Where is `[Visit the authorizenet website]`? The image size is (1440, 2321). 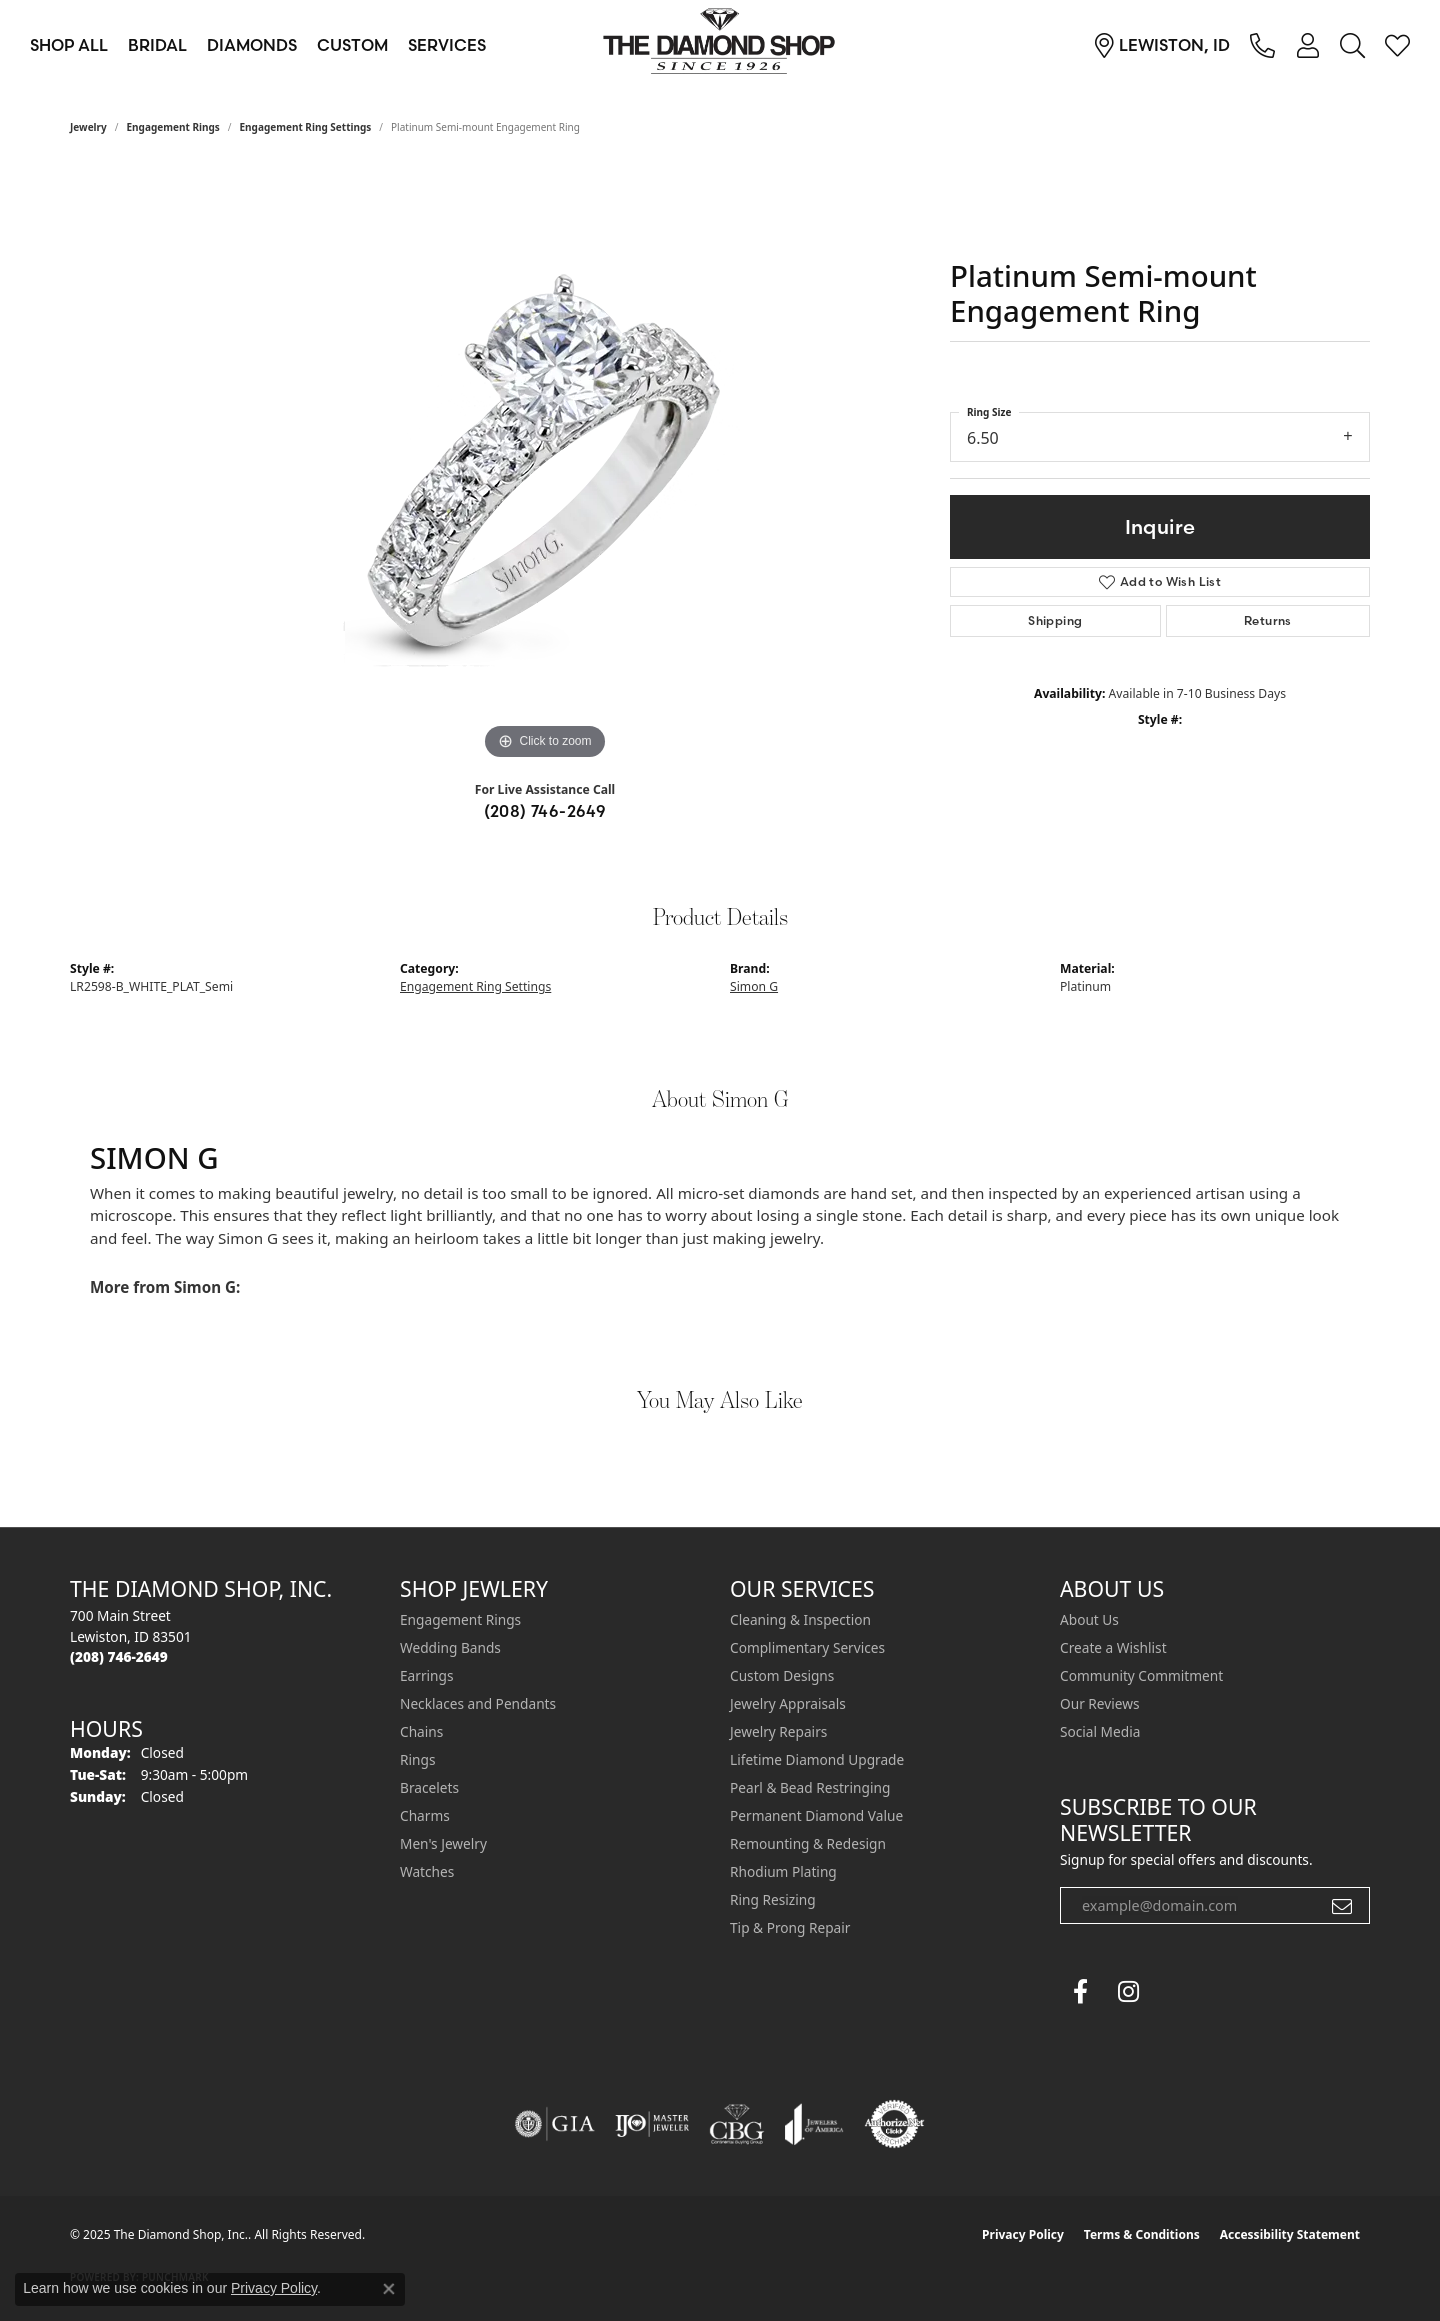 [Visit the authorizenet website] is located at coordinates (895, 2124).